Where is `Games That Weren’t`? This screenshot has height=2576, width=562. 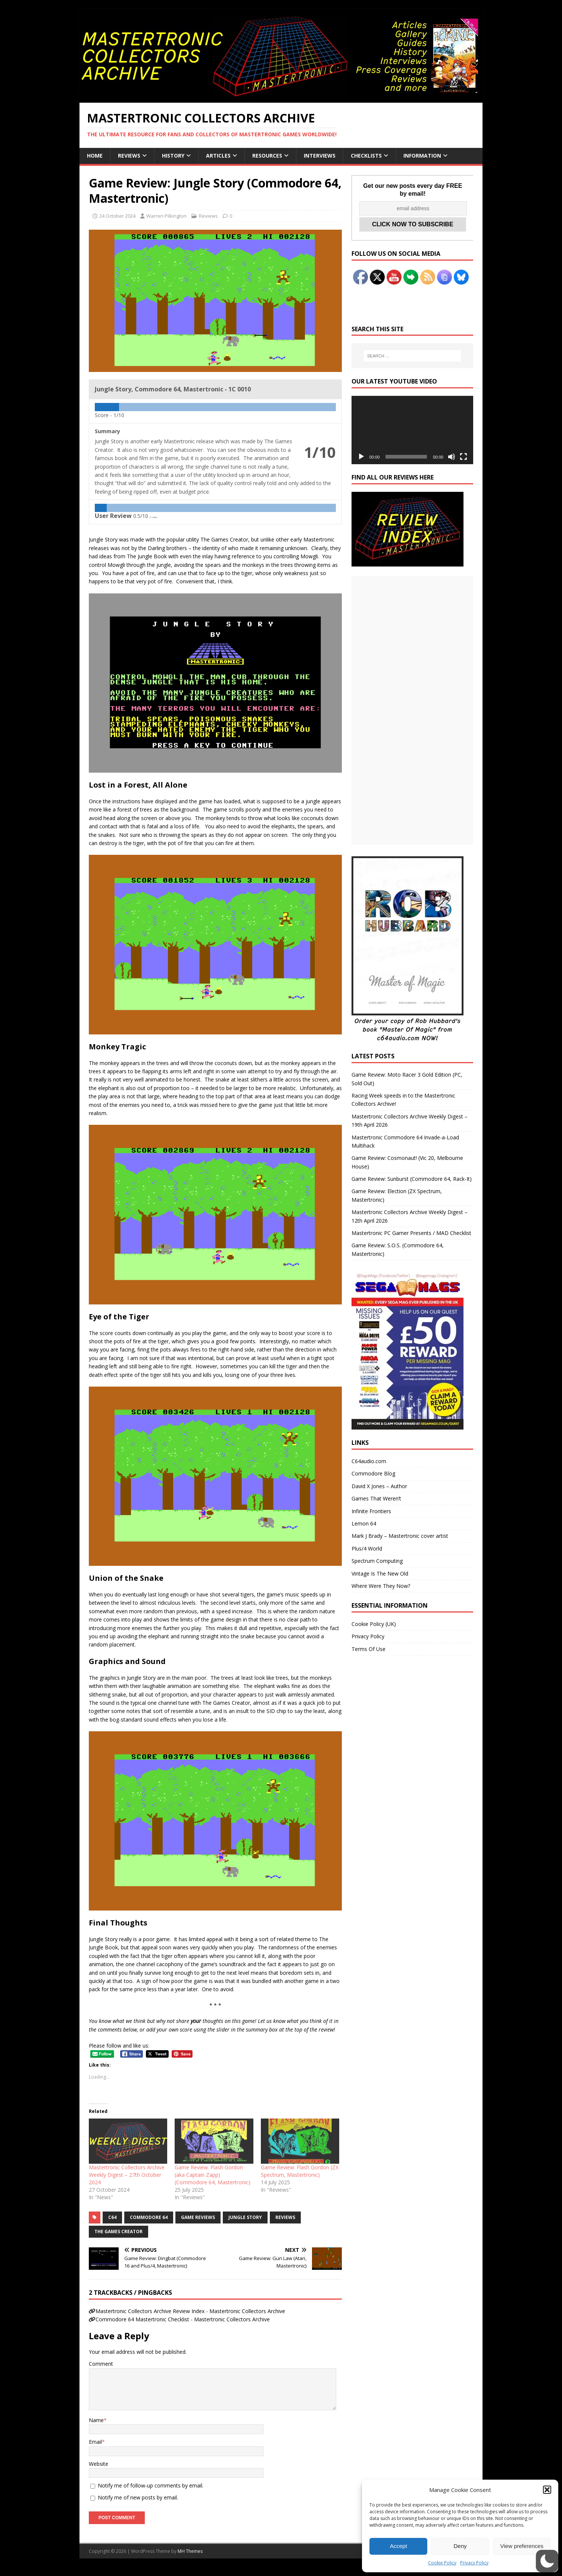 Games That Weren’t is located at coordinates (376, 1498).